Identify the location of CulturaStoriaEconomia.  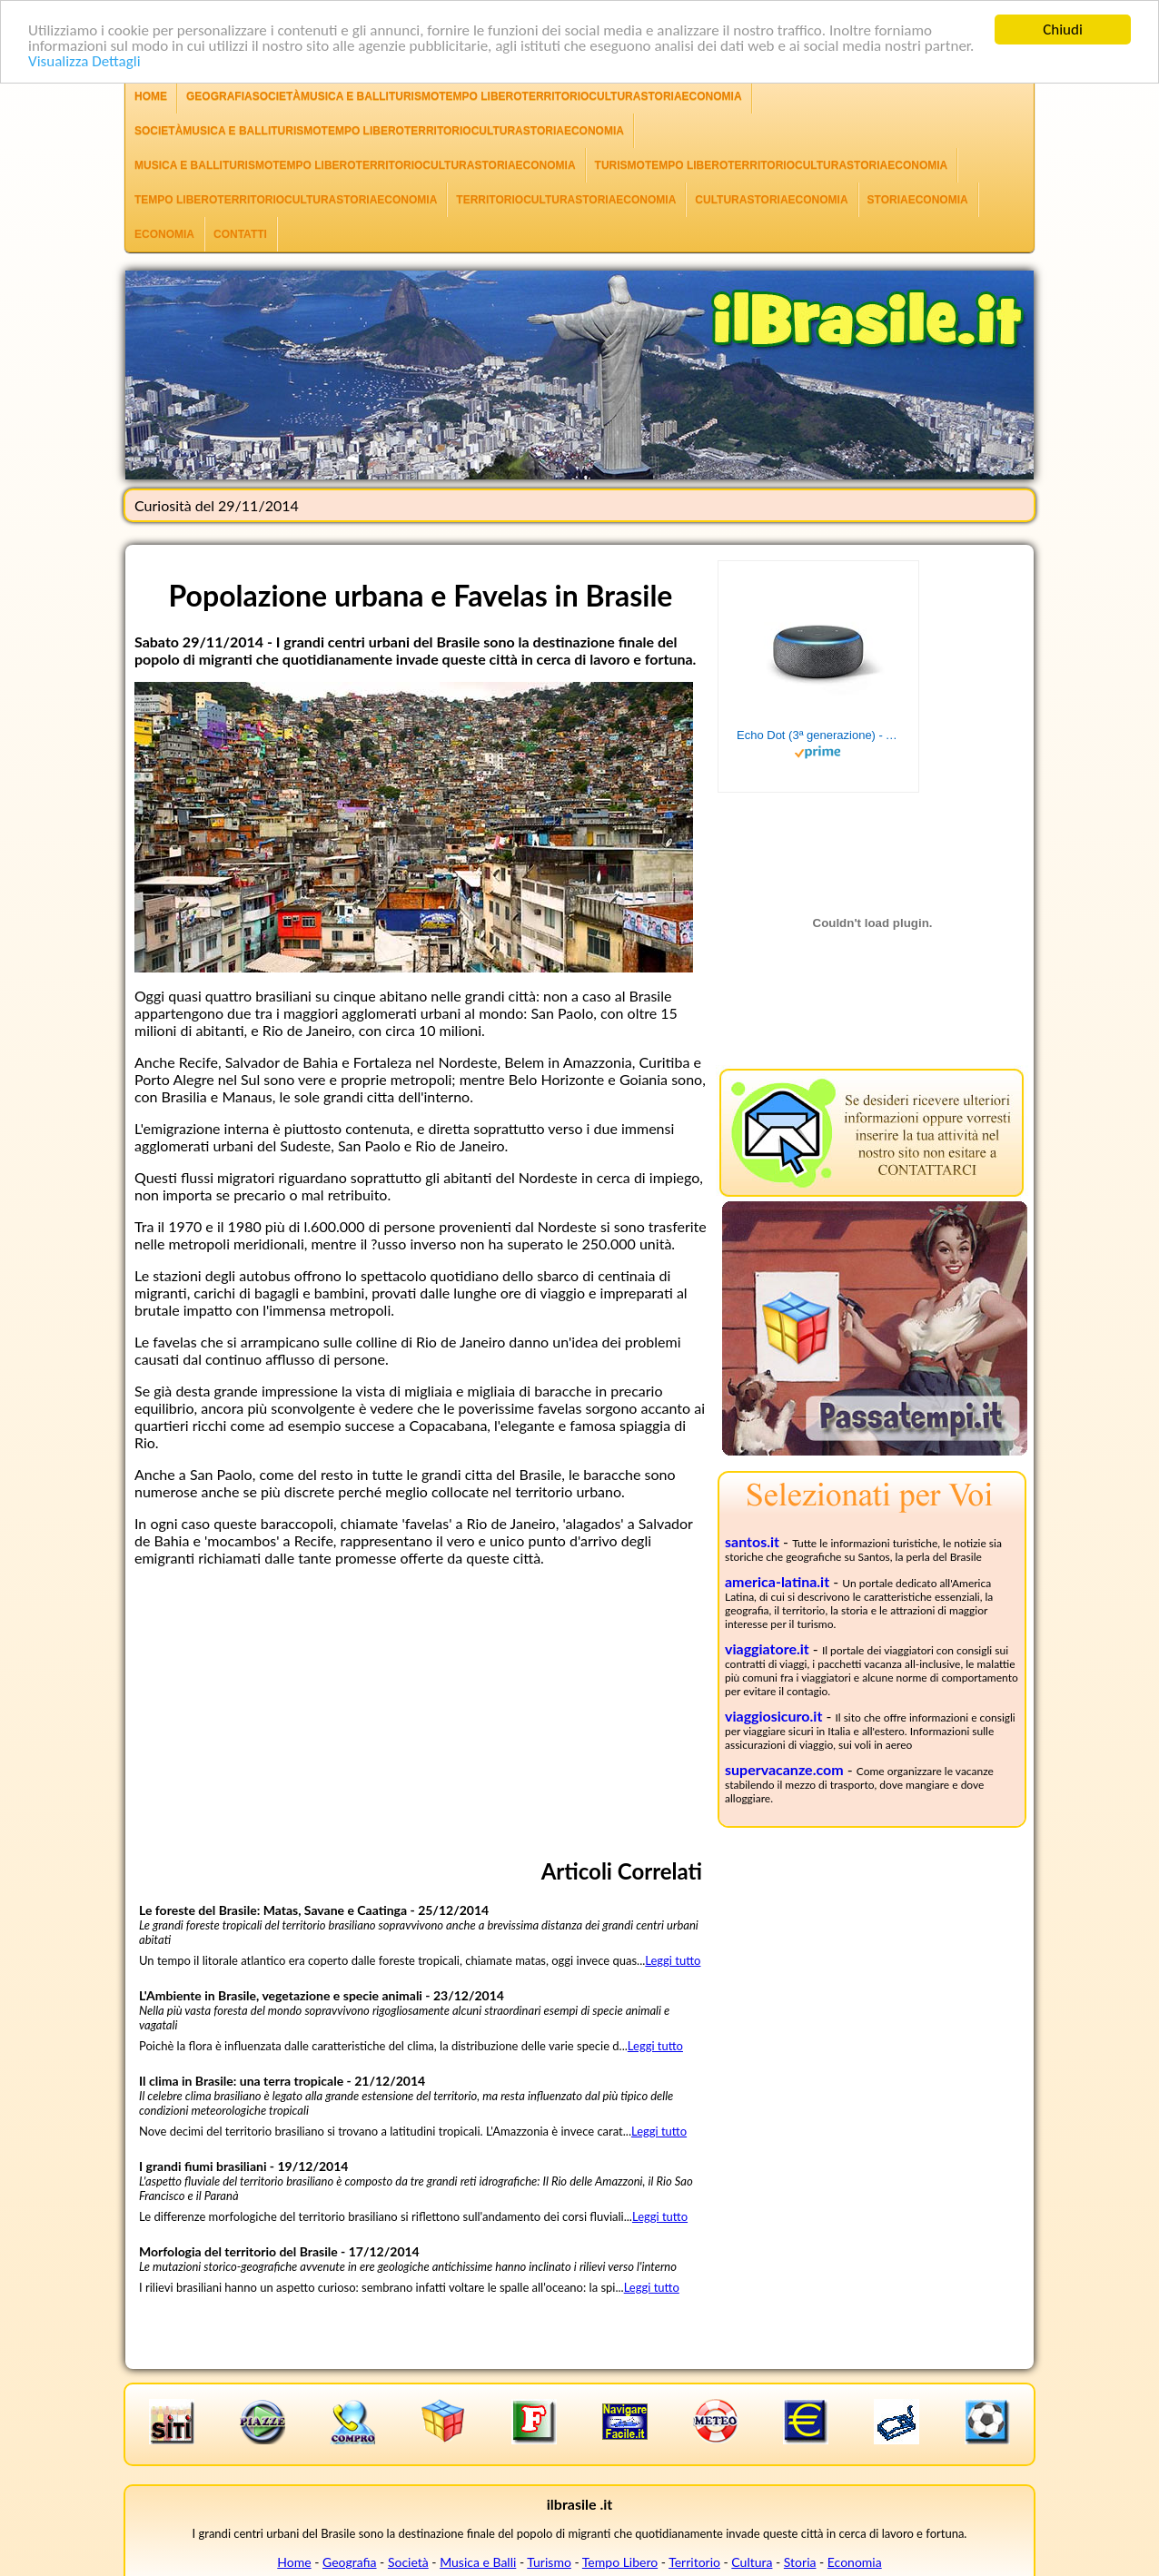
(771, 199).